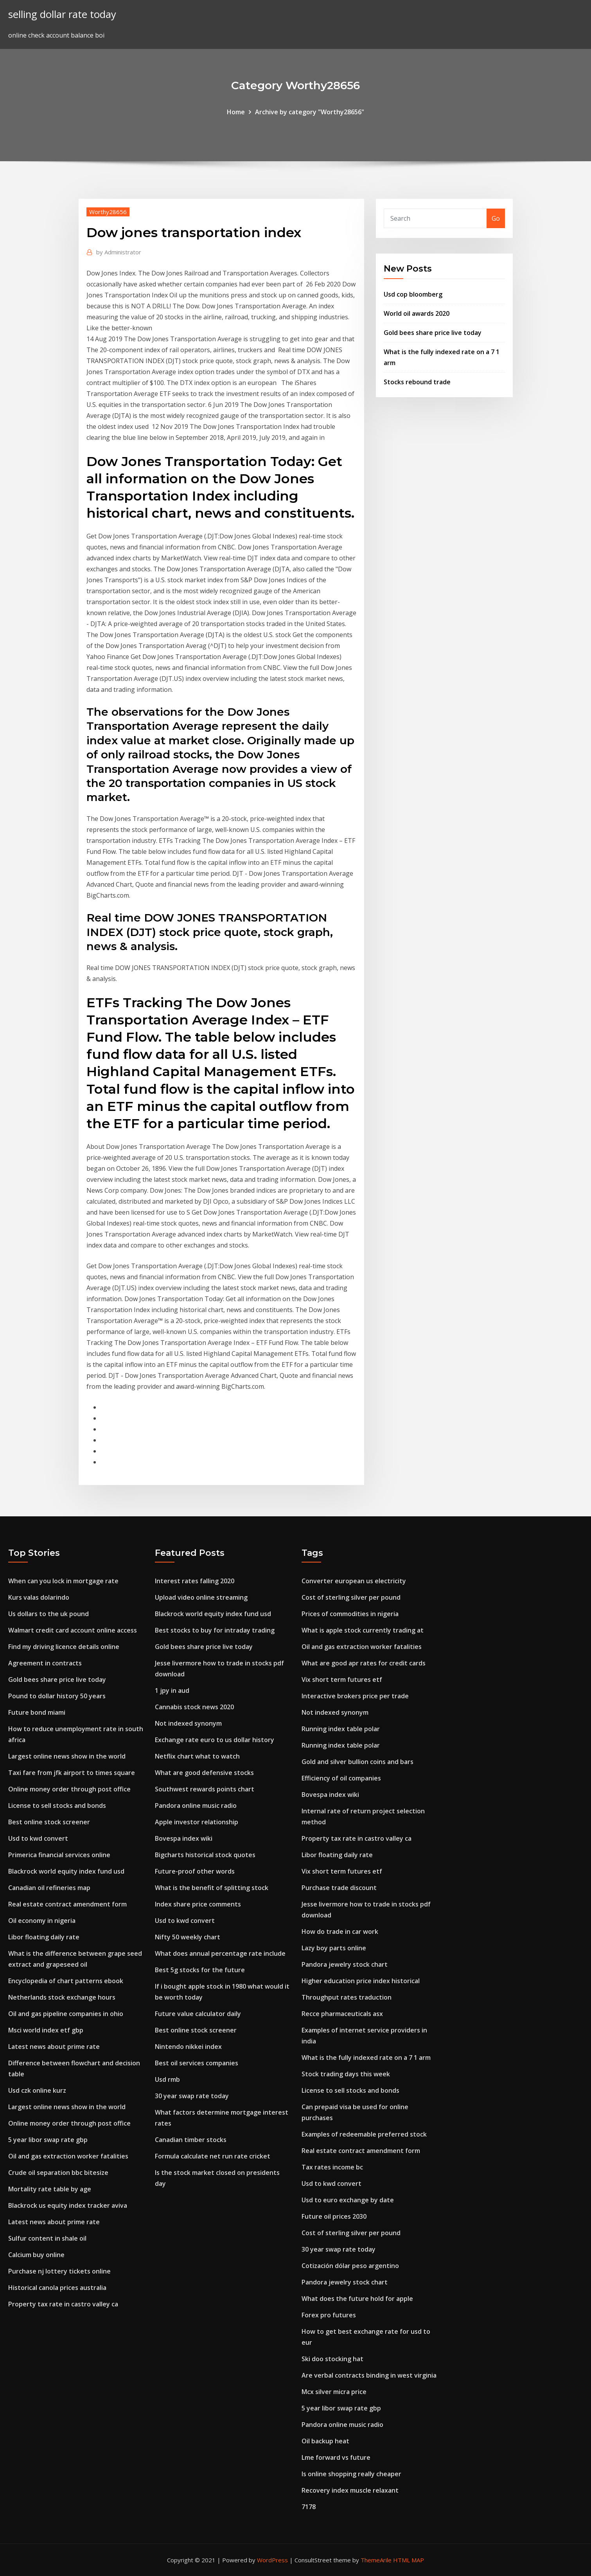  Describe the element at coordinates (195, 1871) in the screenshot. I see `Future-proof other words` at that location.